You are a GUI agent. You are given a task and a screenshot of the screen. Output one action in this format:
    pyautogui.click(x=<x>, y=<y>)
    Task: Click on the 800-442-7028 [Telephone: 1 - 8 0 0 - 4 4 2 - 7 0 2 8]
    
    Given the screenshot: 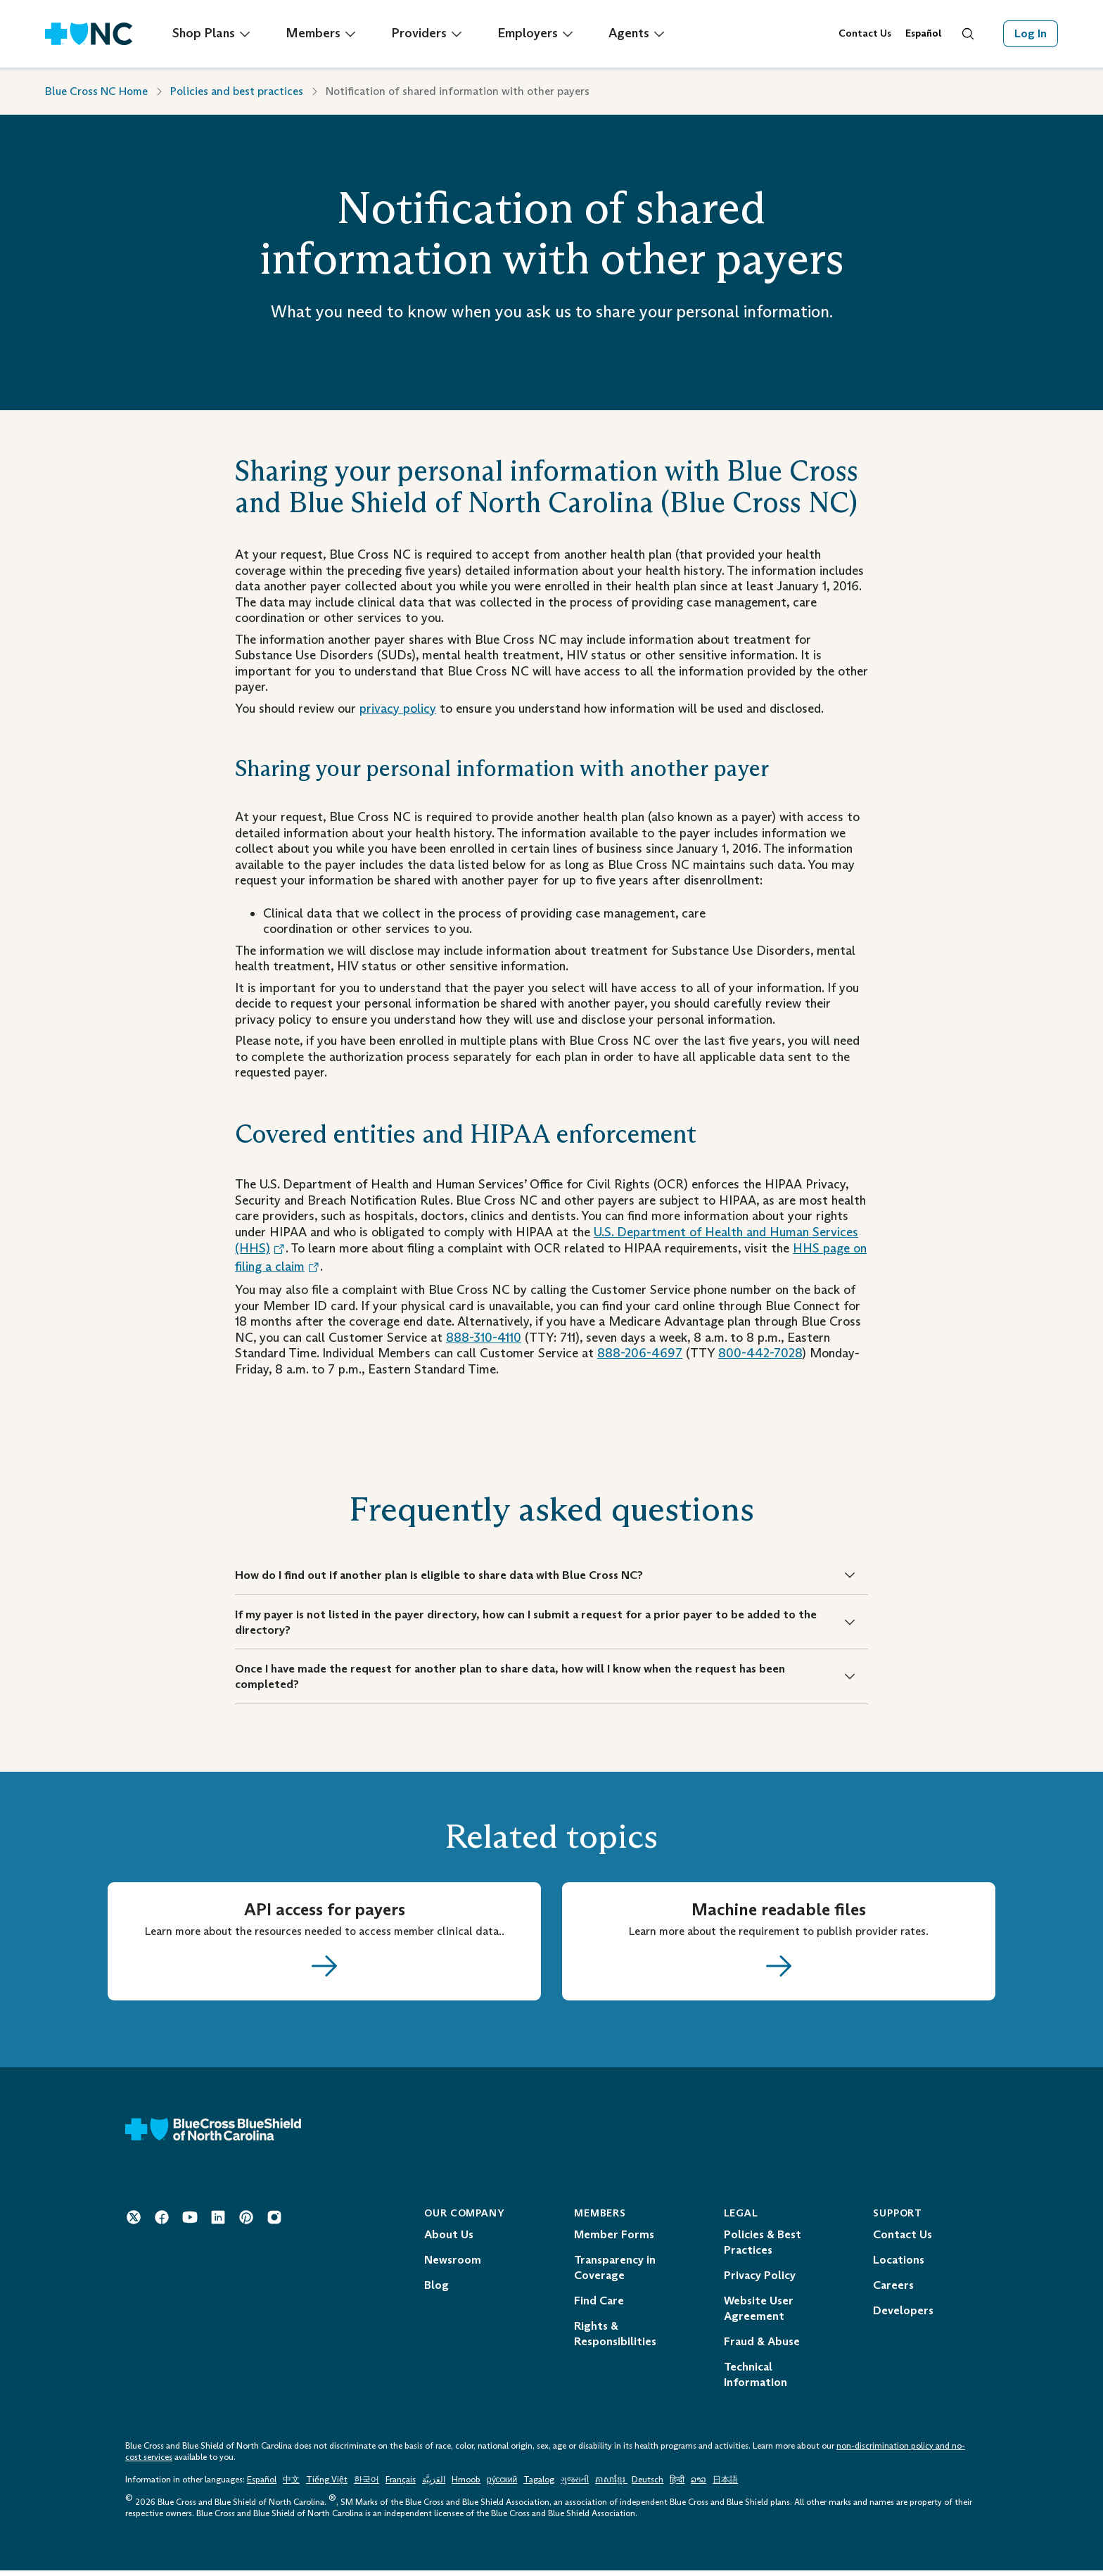 What is the action you would take?
    pyautogui.click(x=760, y=1353)
    